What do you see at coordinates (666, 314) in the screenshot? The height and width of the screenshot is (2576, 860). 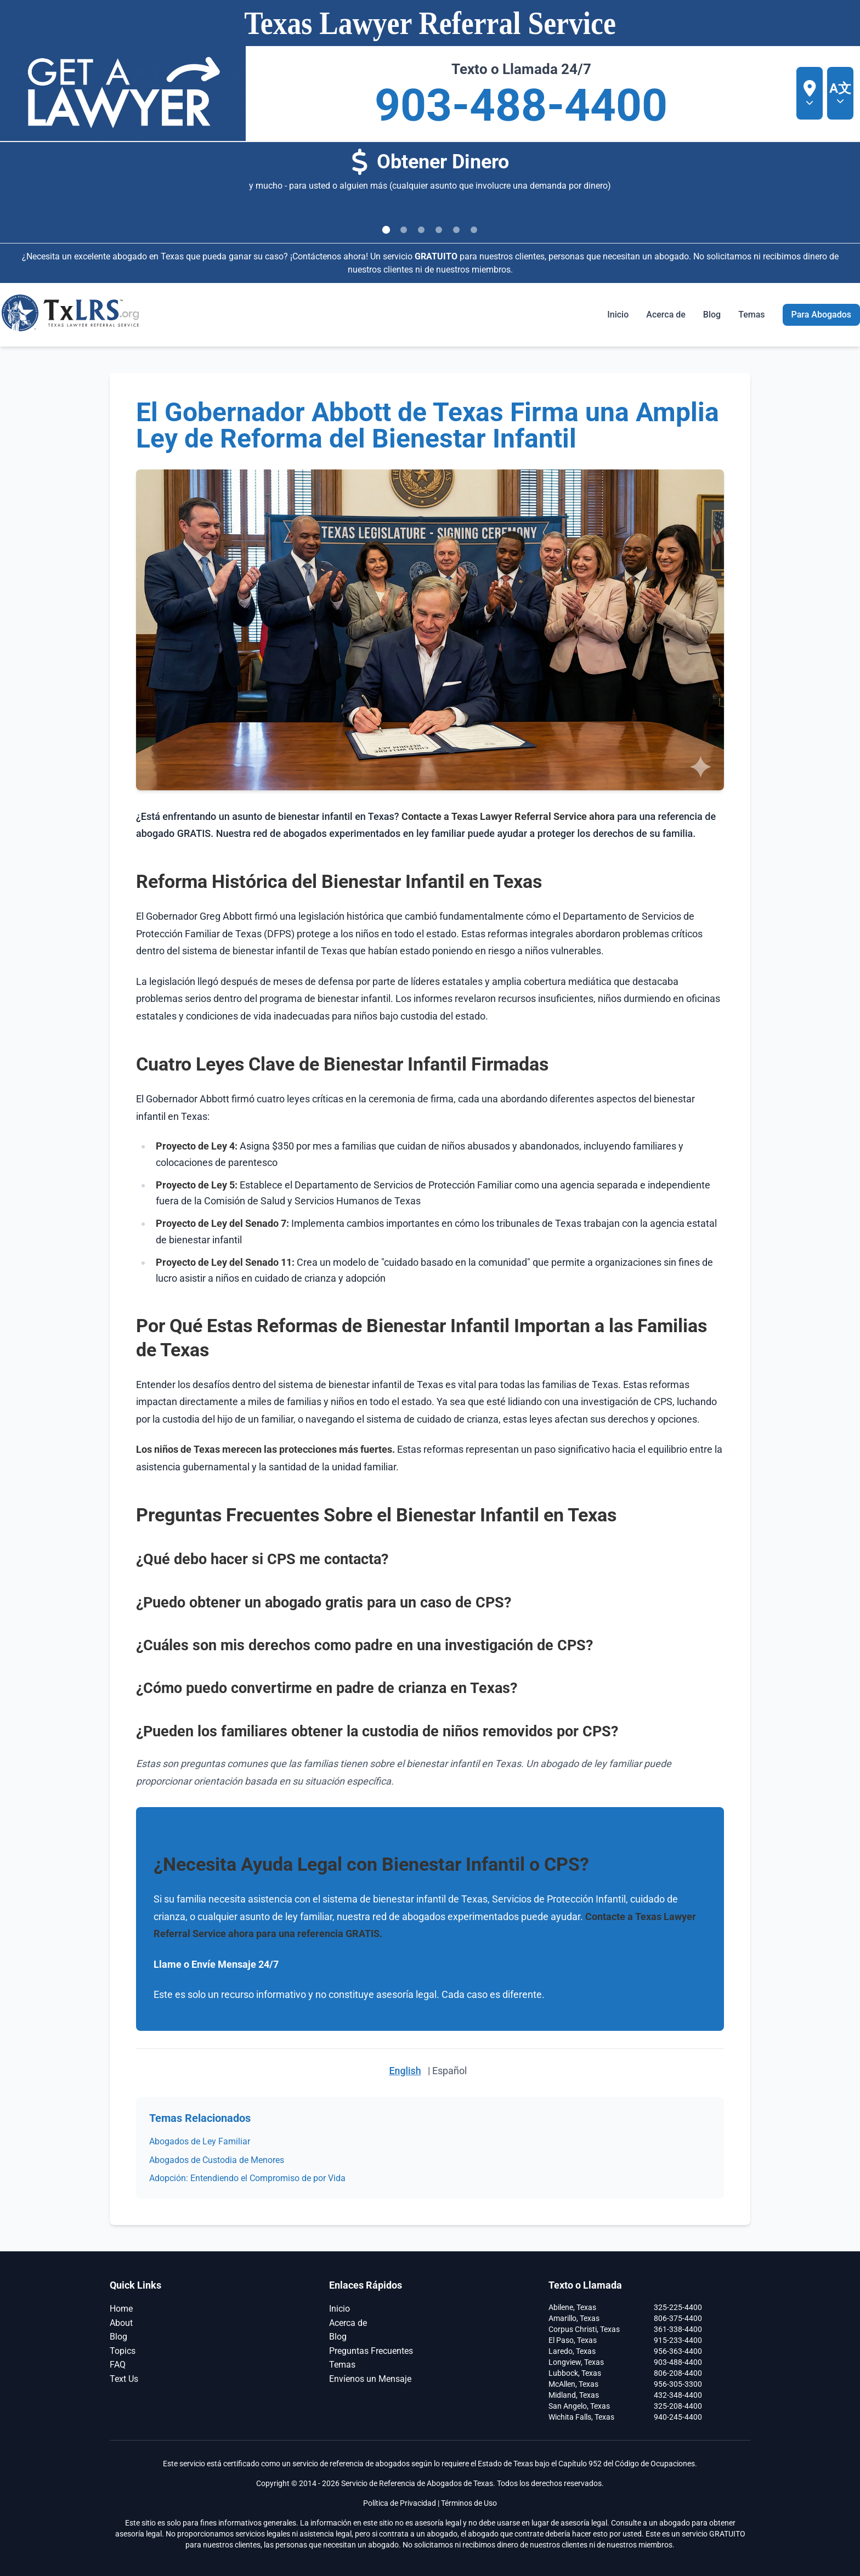 I see `Acerca de` at bounding box center [666, 314].